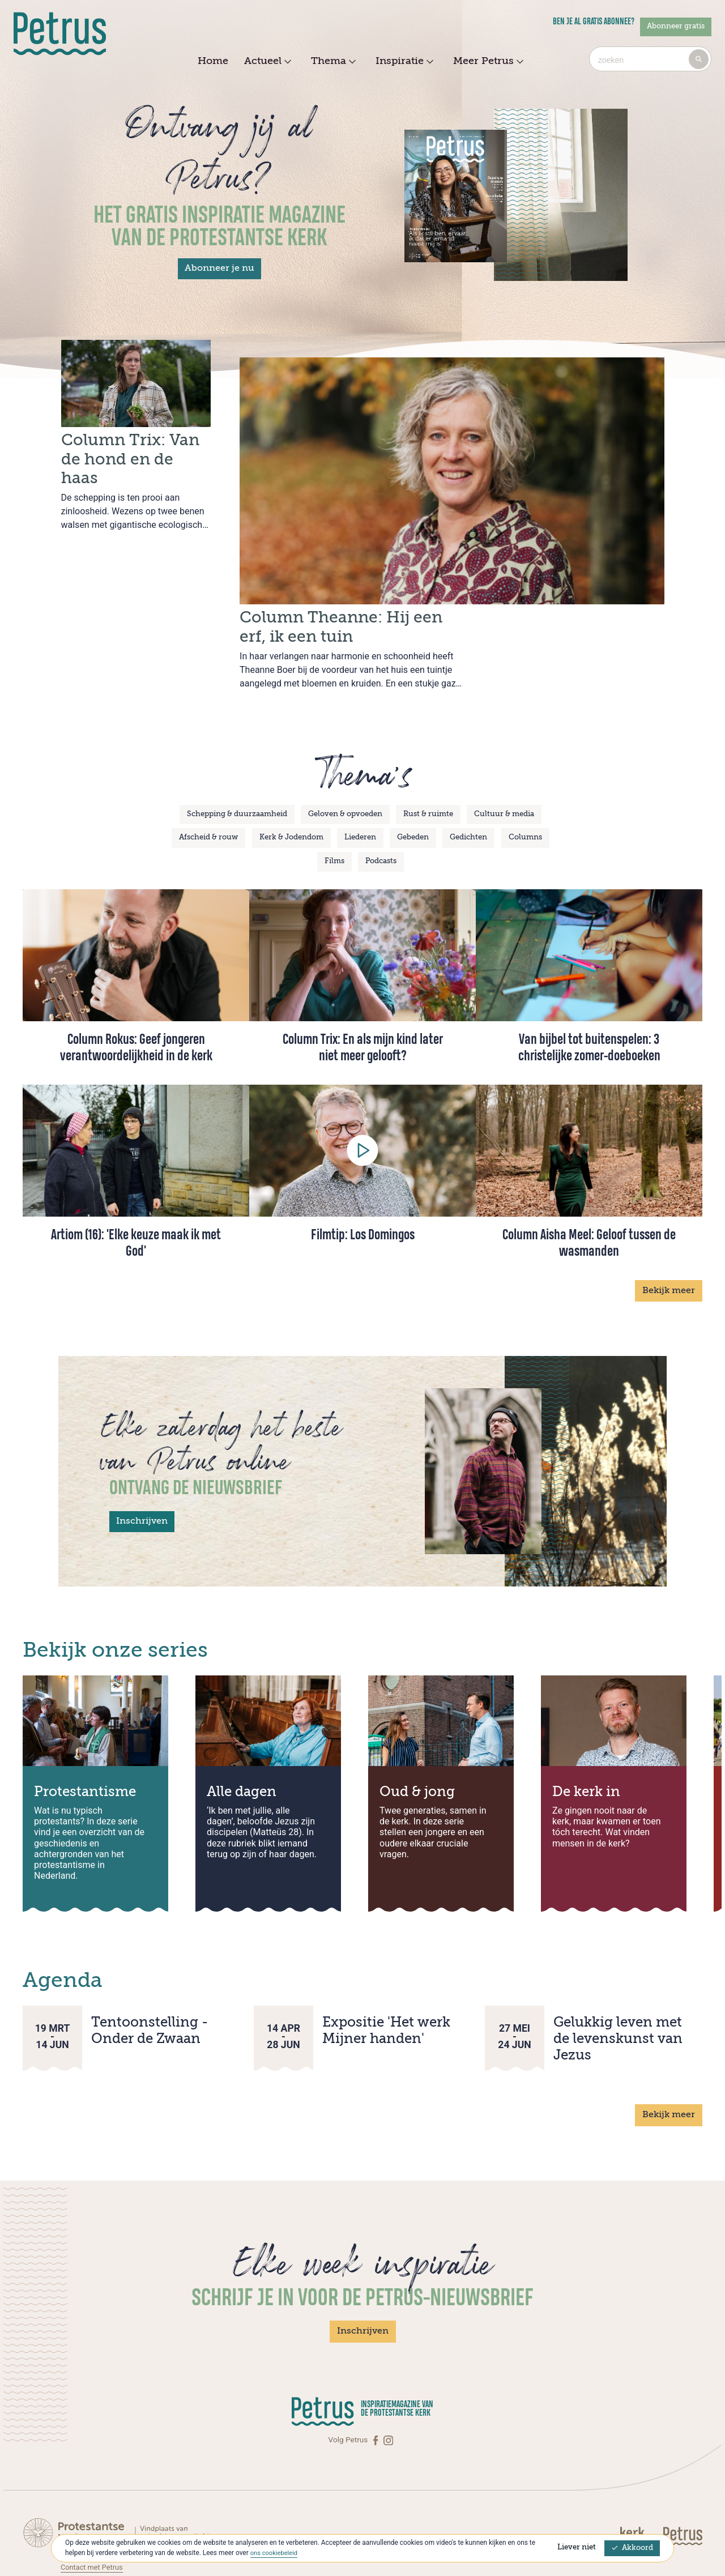  Describe the element at coordinates (650, 58) in the screenshot. I see `[combobox]` at that location.